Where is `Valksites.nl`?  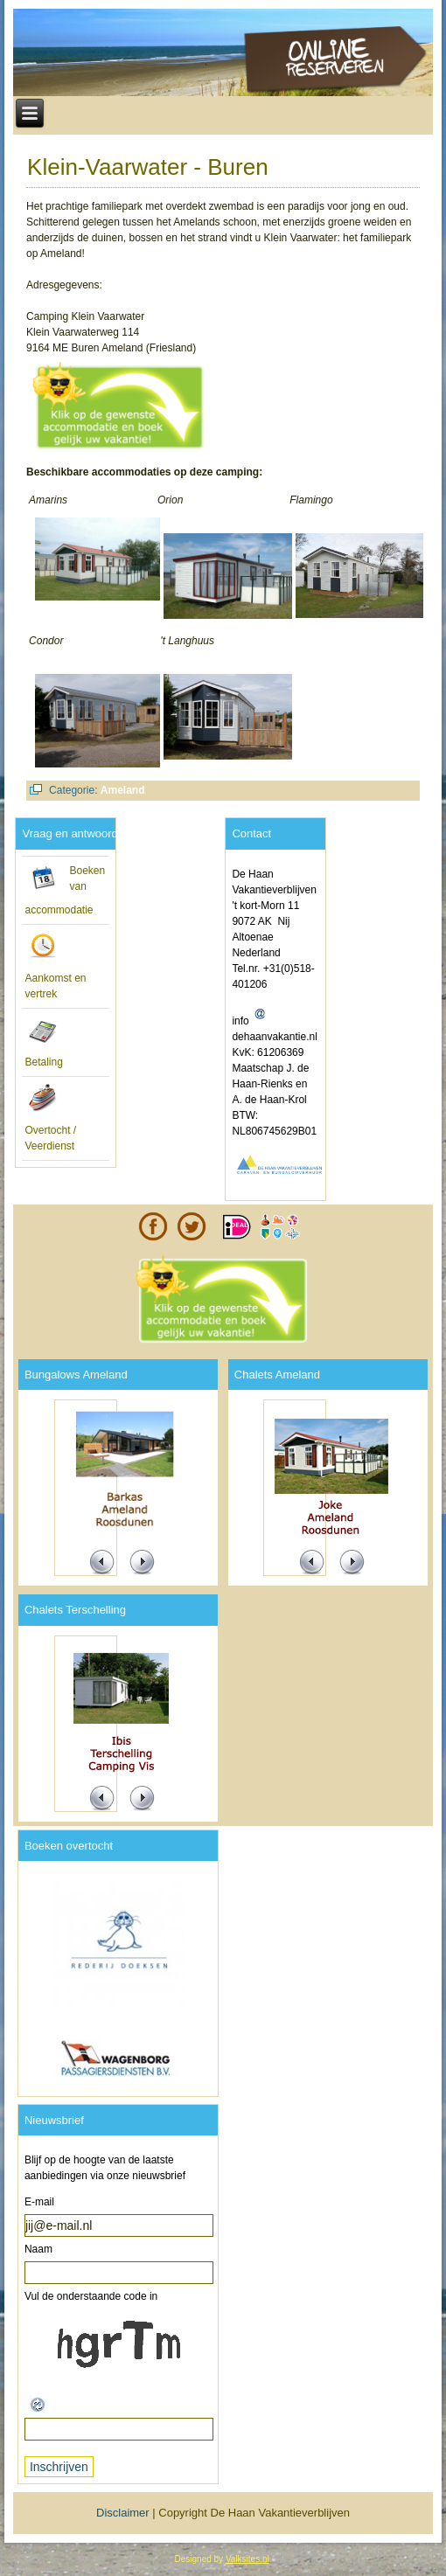
Valksites.nl is located at coordinates (247, 2559).